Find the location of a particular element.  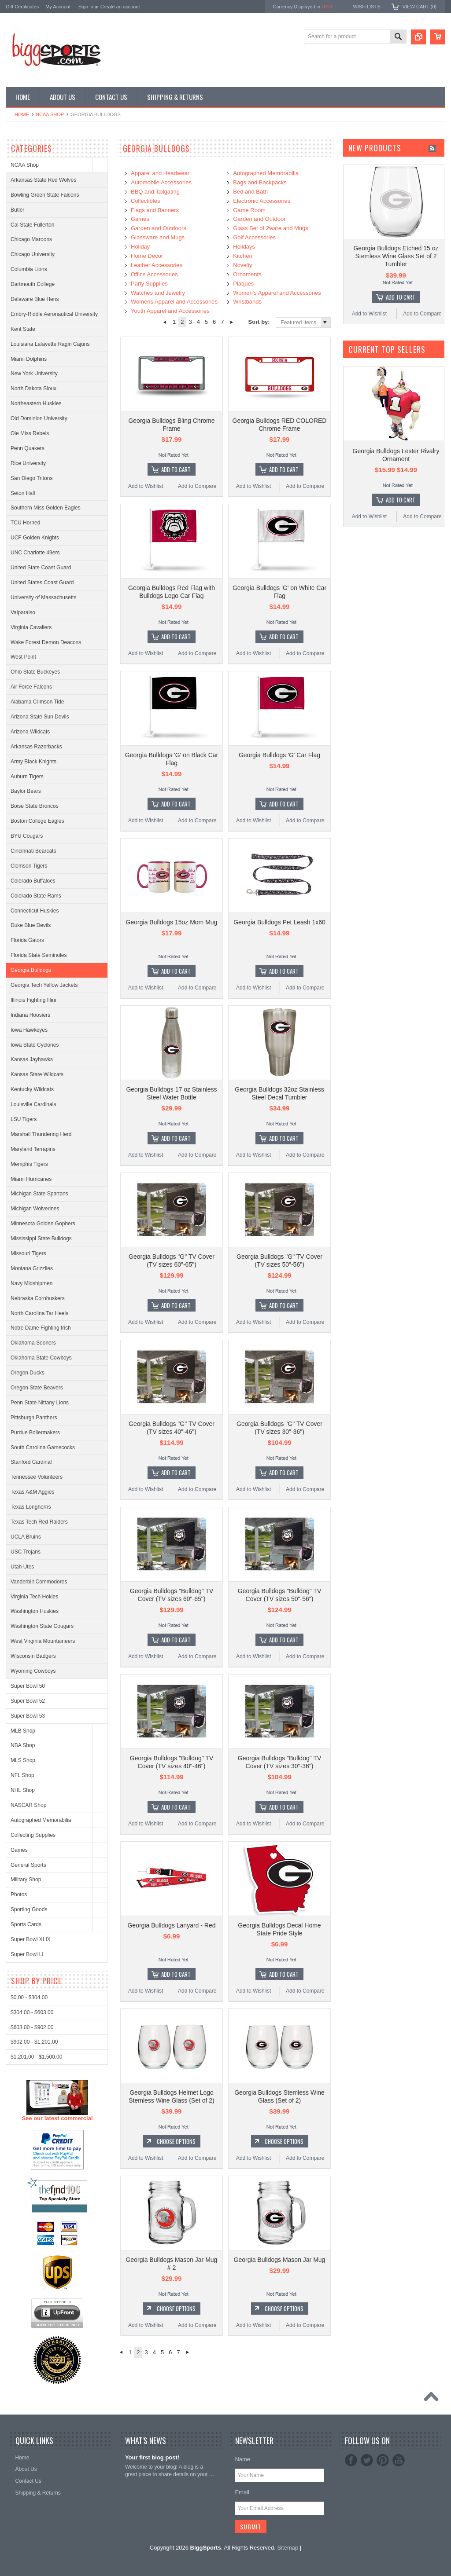

Facebook is located at coordinates (351, 2460).